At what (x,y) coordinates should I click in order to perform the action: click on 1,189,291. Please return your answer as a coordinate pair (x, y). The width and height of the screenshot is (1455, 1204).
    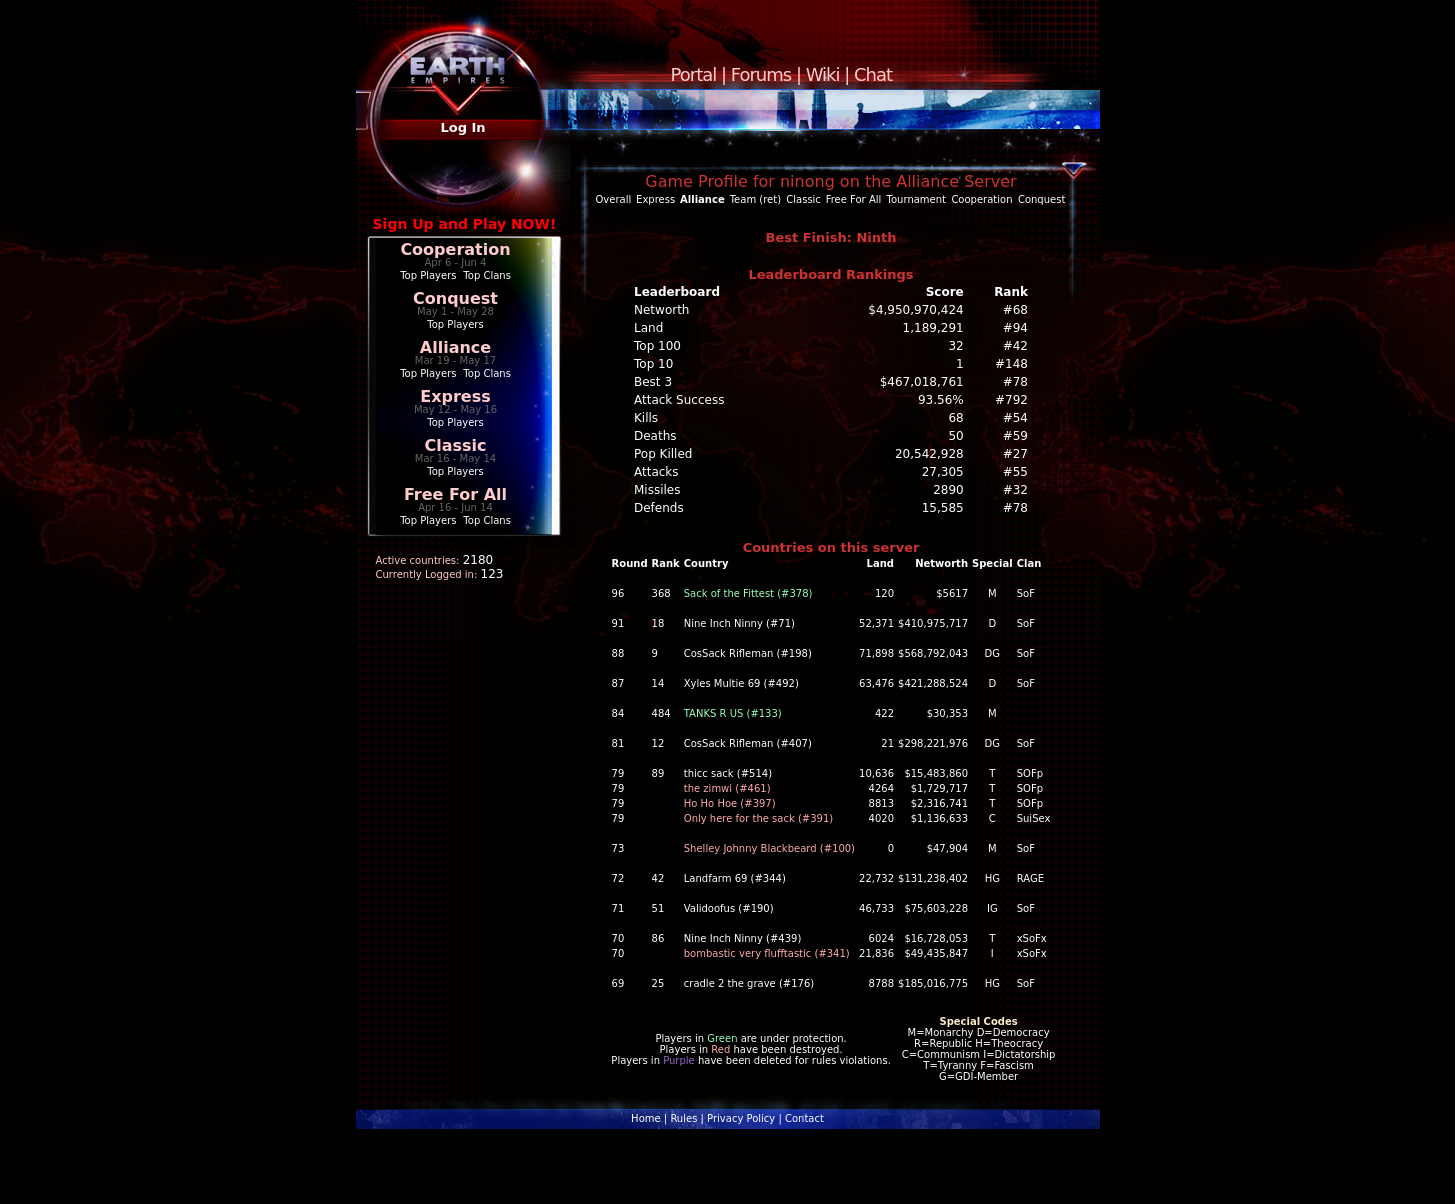
    Looking at the image, I should click on (933, 328).